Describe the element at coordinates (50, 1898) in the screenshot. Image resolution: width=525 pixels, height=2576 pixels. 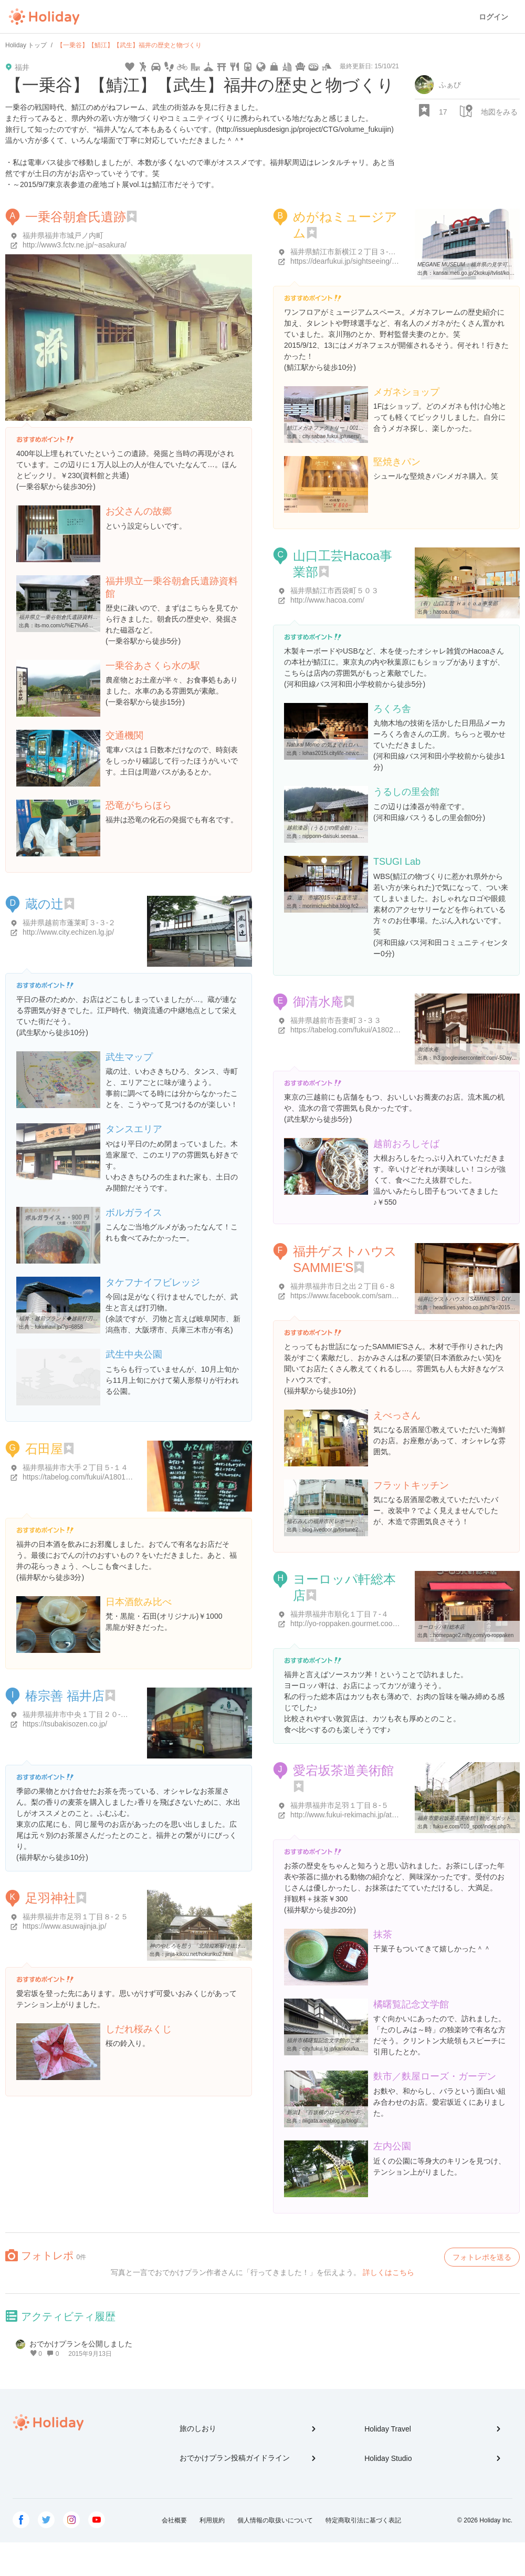
I see `足羽神社` at that location.